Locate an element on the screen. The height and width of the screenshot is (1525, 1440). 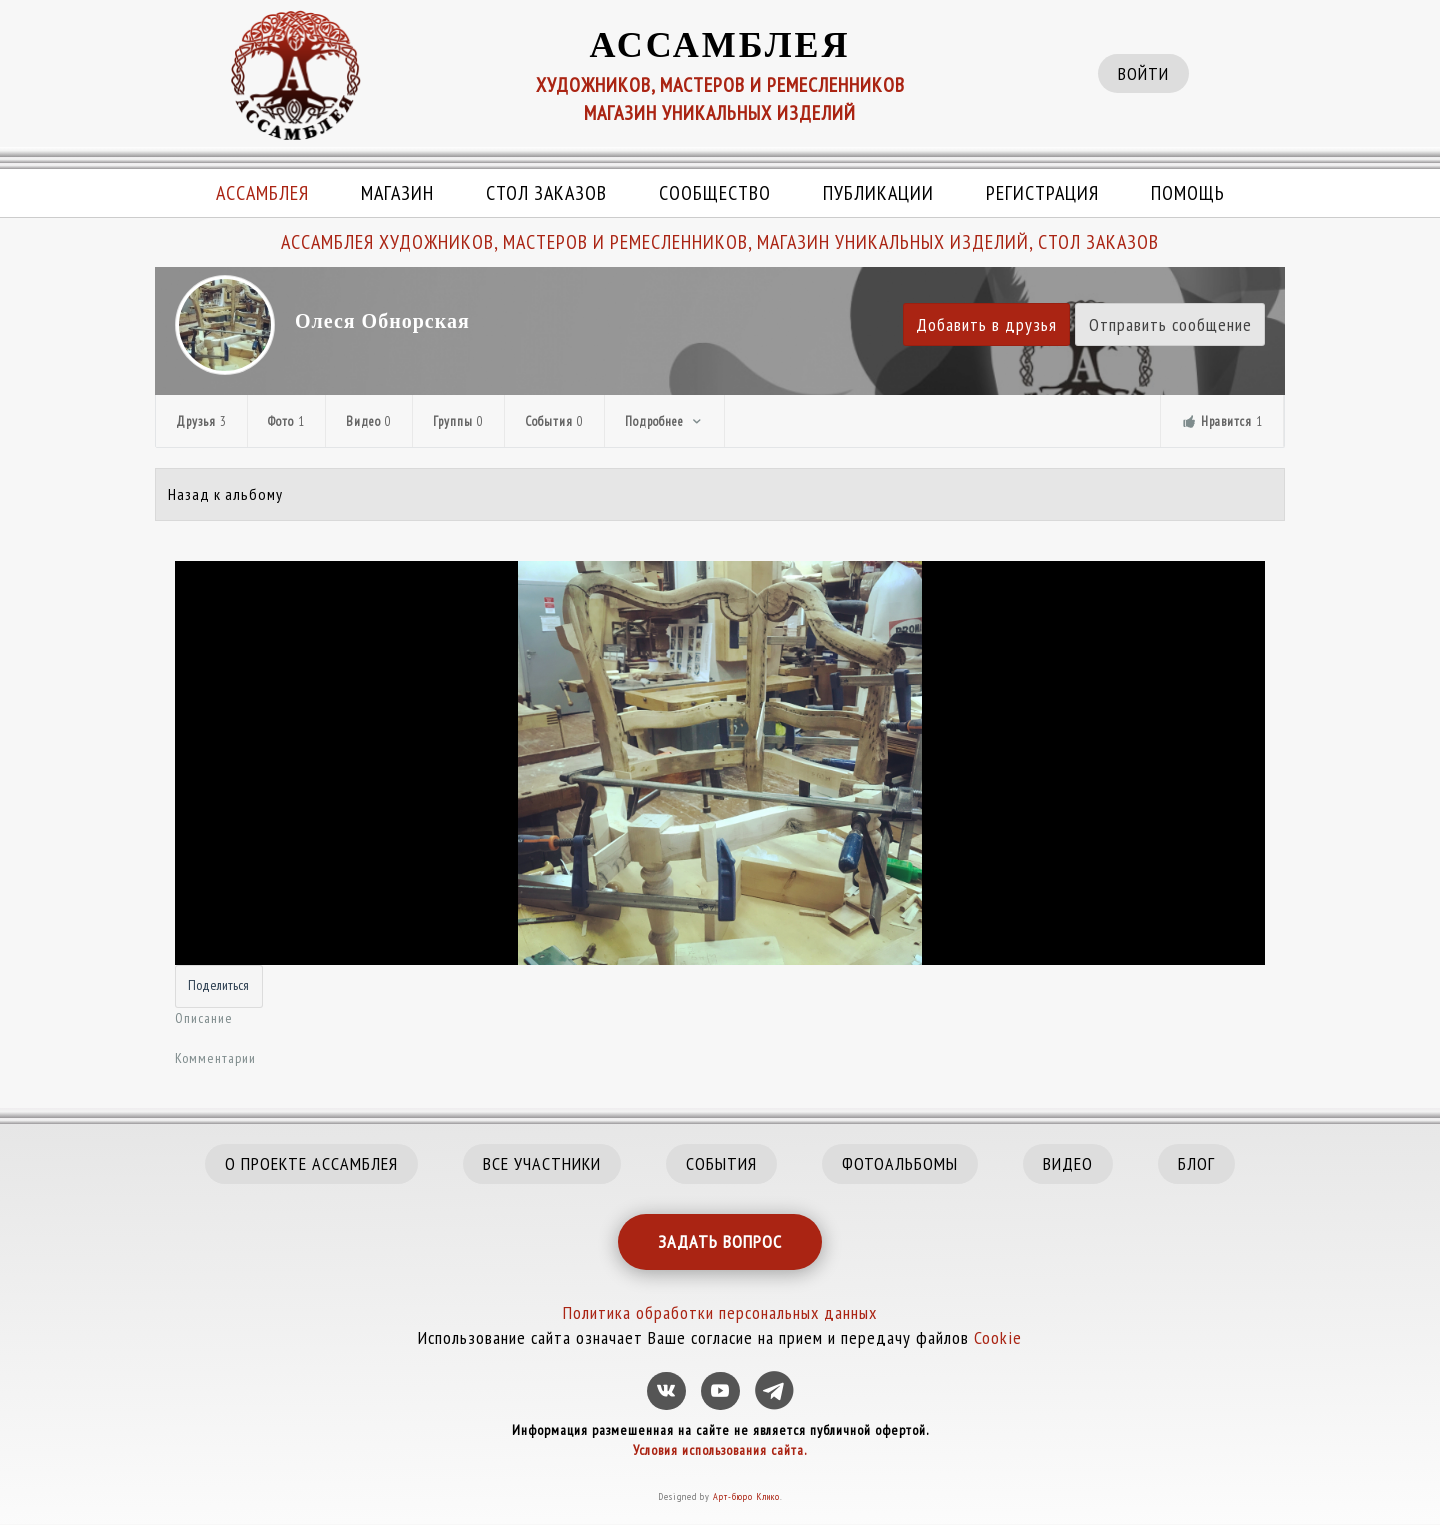
Друзья is located at coordinates (201, 421).